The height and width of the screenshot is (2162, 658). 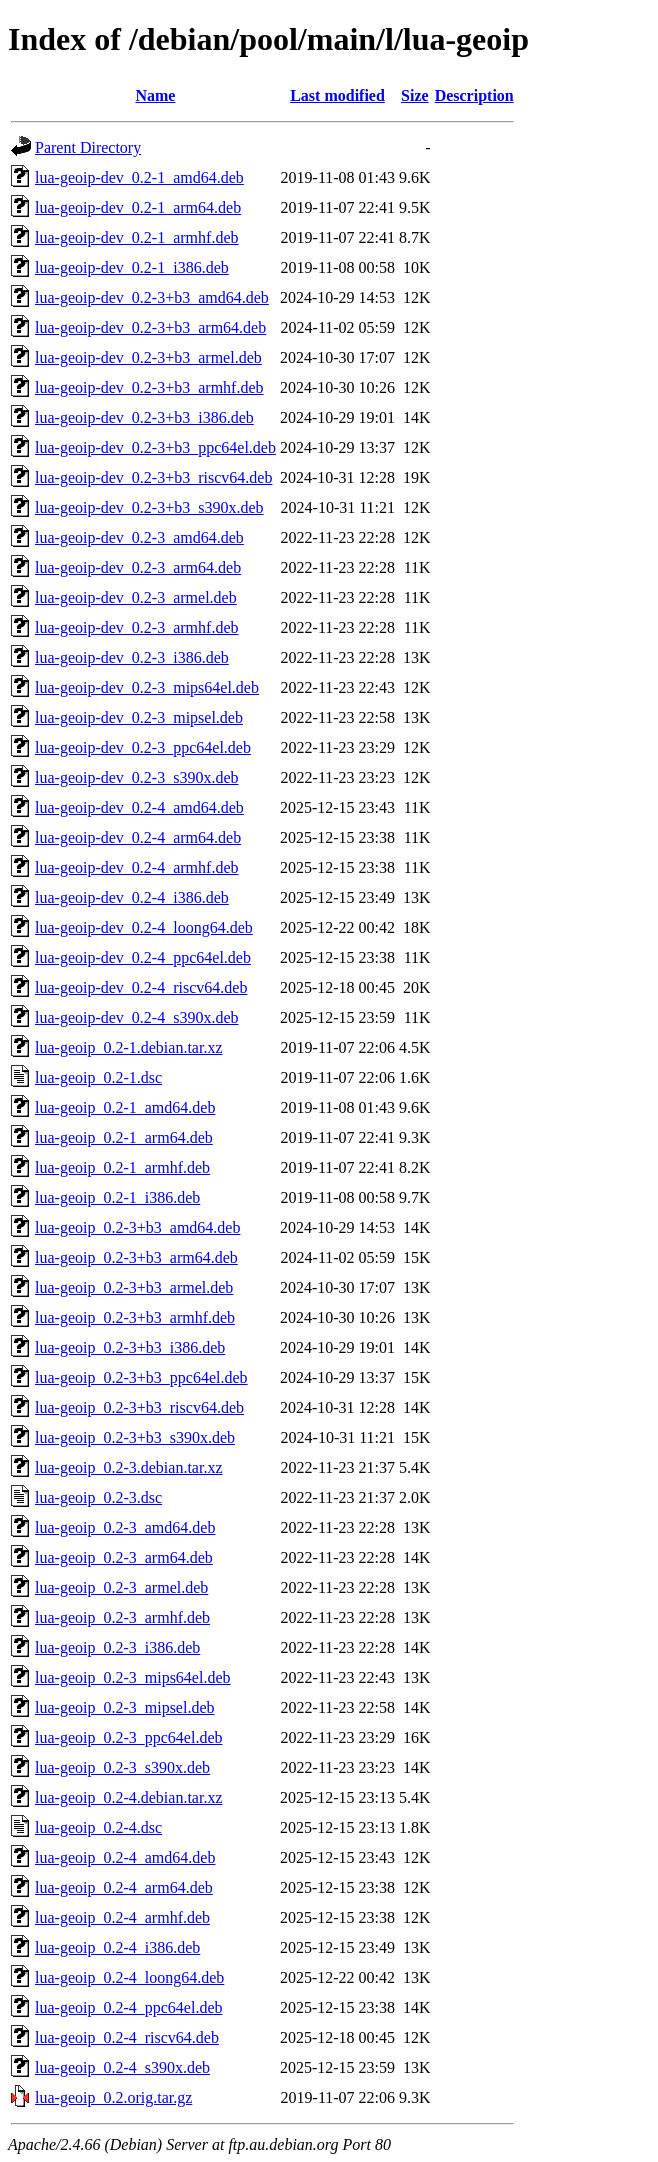 I want to click on lua-geoip-dev_0.2-3_mips64el.deb, so click(x=147, y=687).